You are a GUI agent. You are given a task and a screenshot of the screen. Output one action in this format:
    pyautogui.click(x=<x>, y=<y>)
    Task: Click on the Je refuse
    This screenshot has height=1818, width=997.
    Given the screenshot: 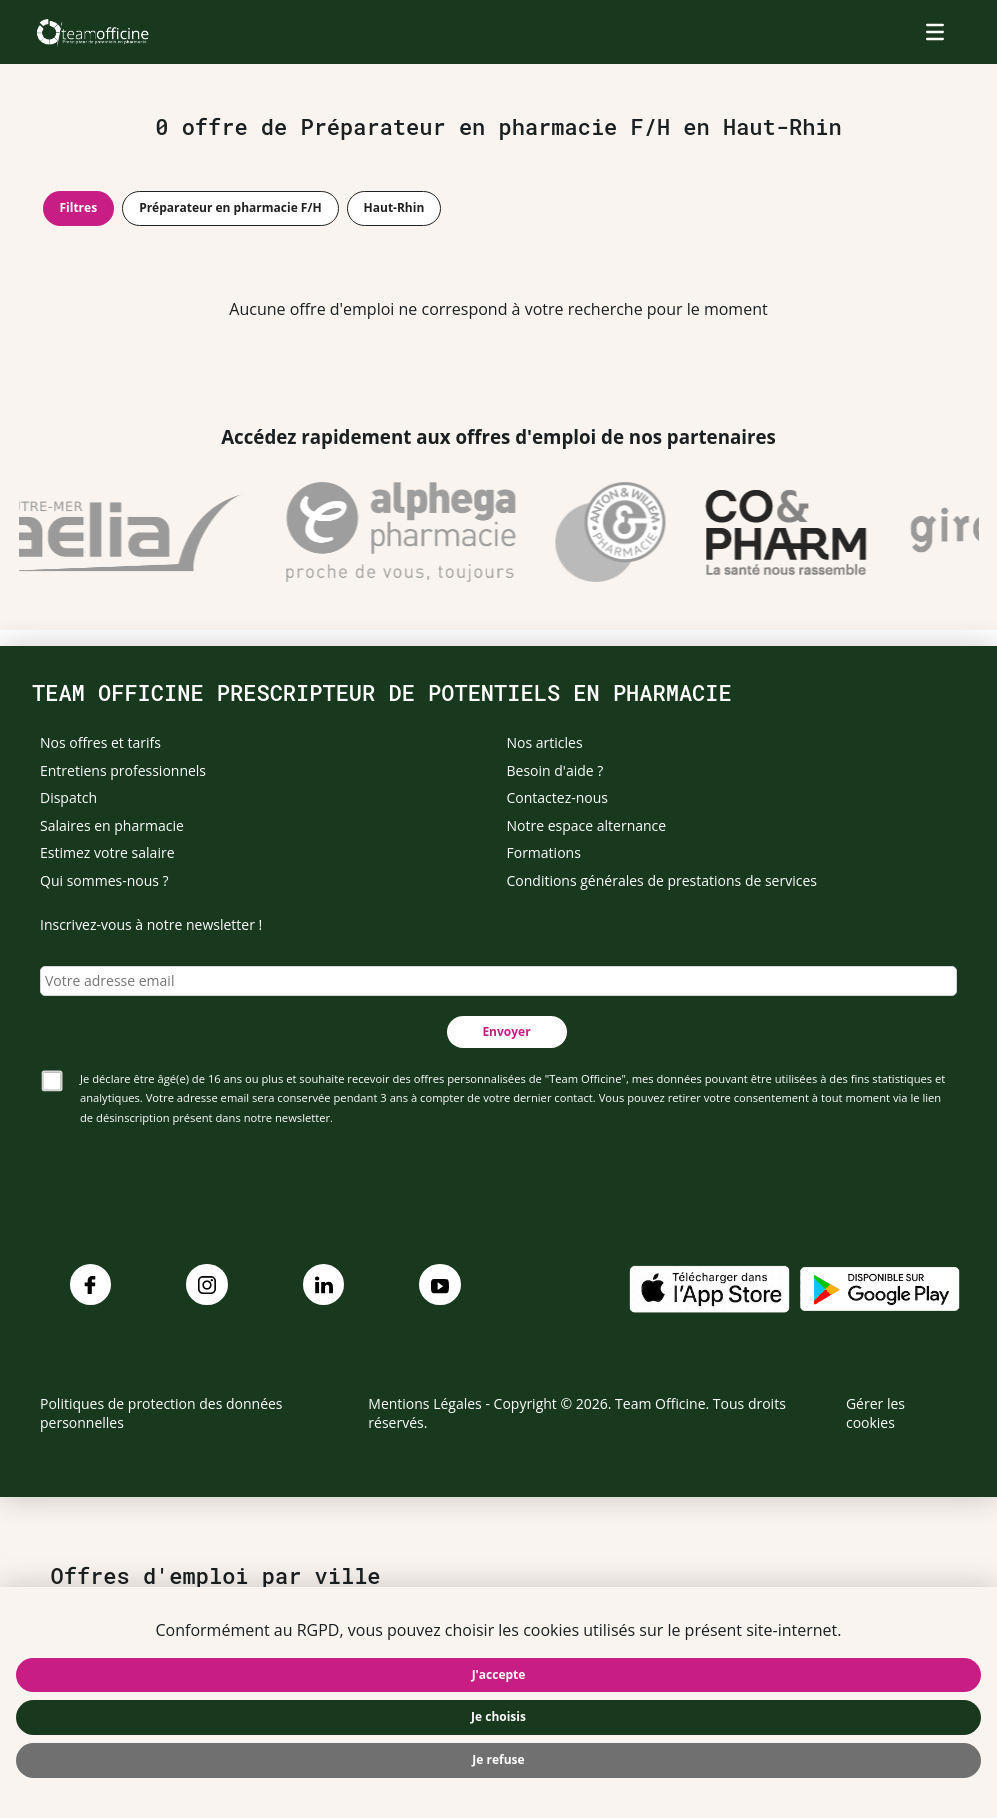 What is the action you would take?
    pyautogui.click(x=498, y=1759)
    